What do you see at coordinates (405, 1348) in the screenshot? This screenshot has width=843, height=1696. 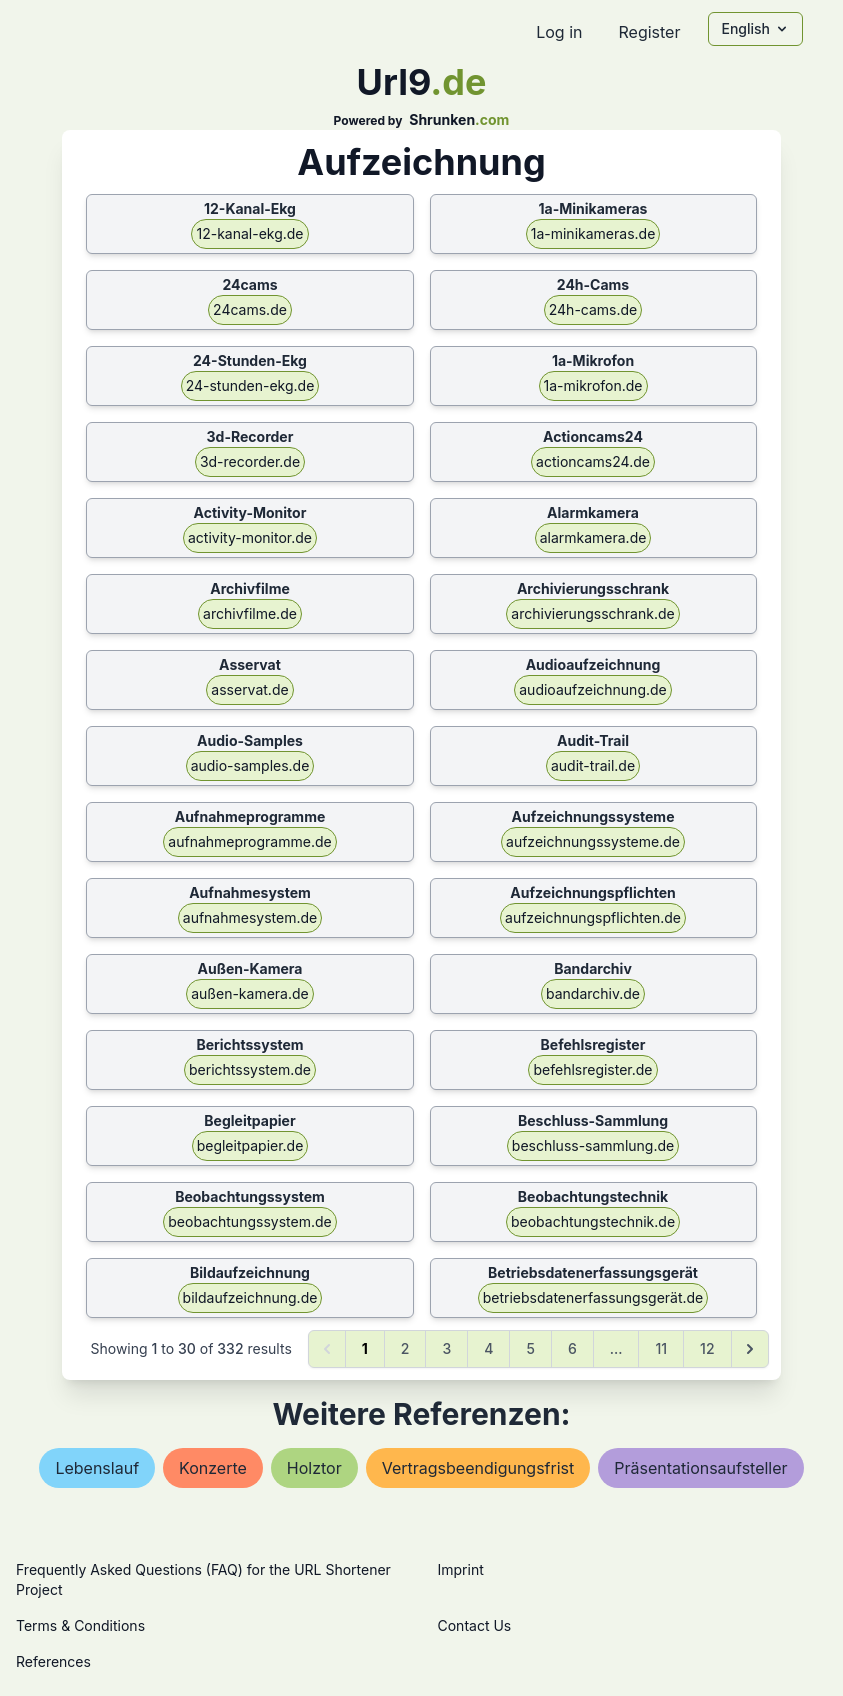 I see `2 [Go to page 2]` at bounding box center [405, 1348].